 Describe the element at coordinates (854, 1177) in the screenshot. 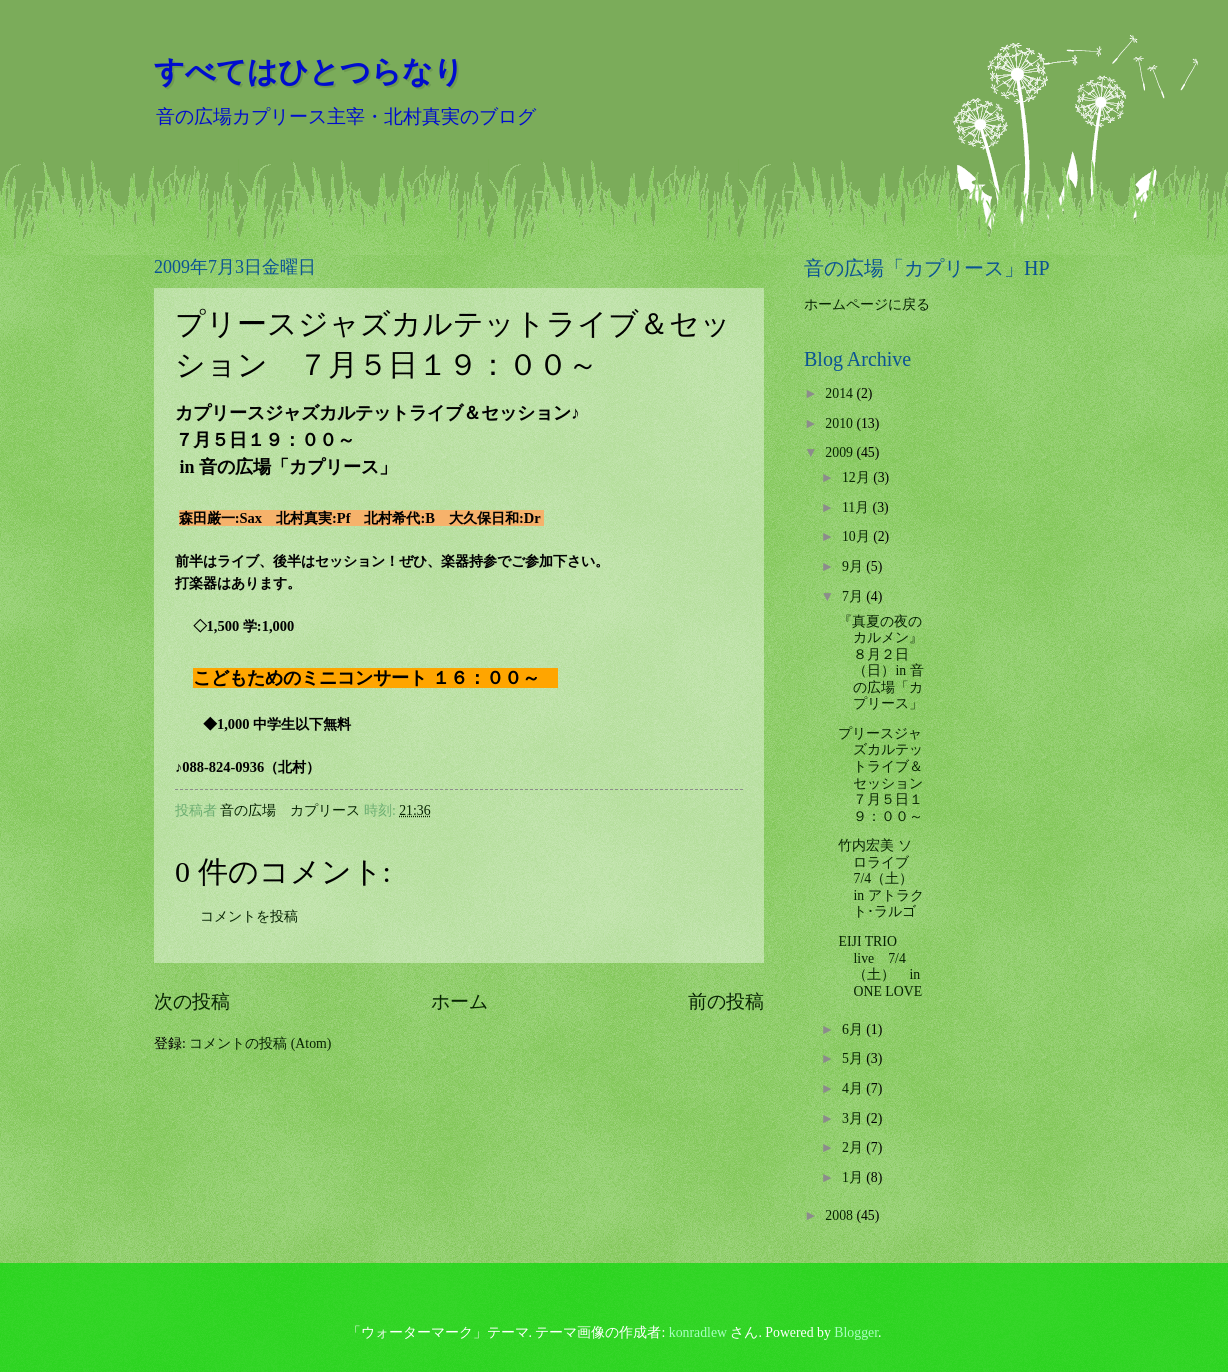

I see `1月` at that location.